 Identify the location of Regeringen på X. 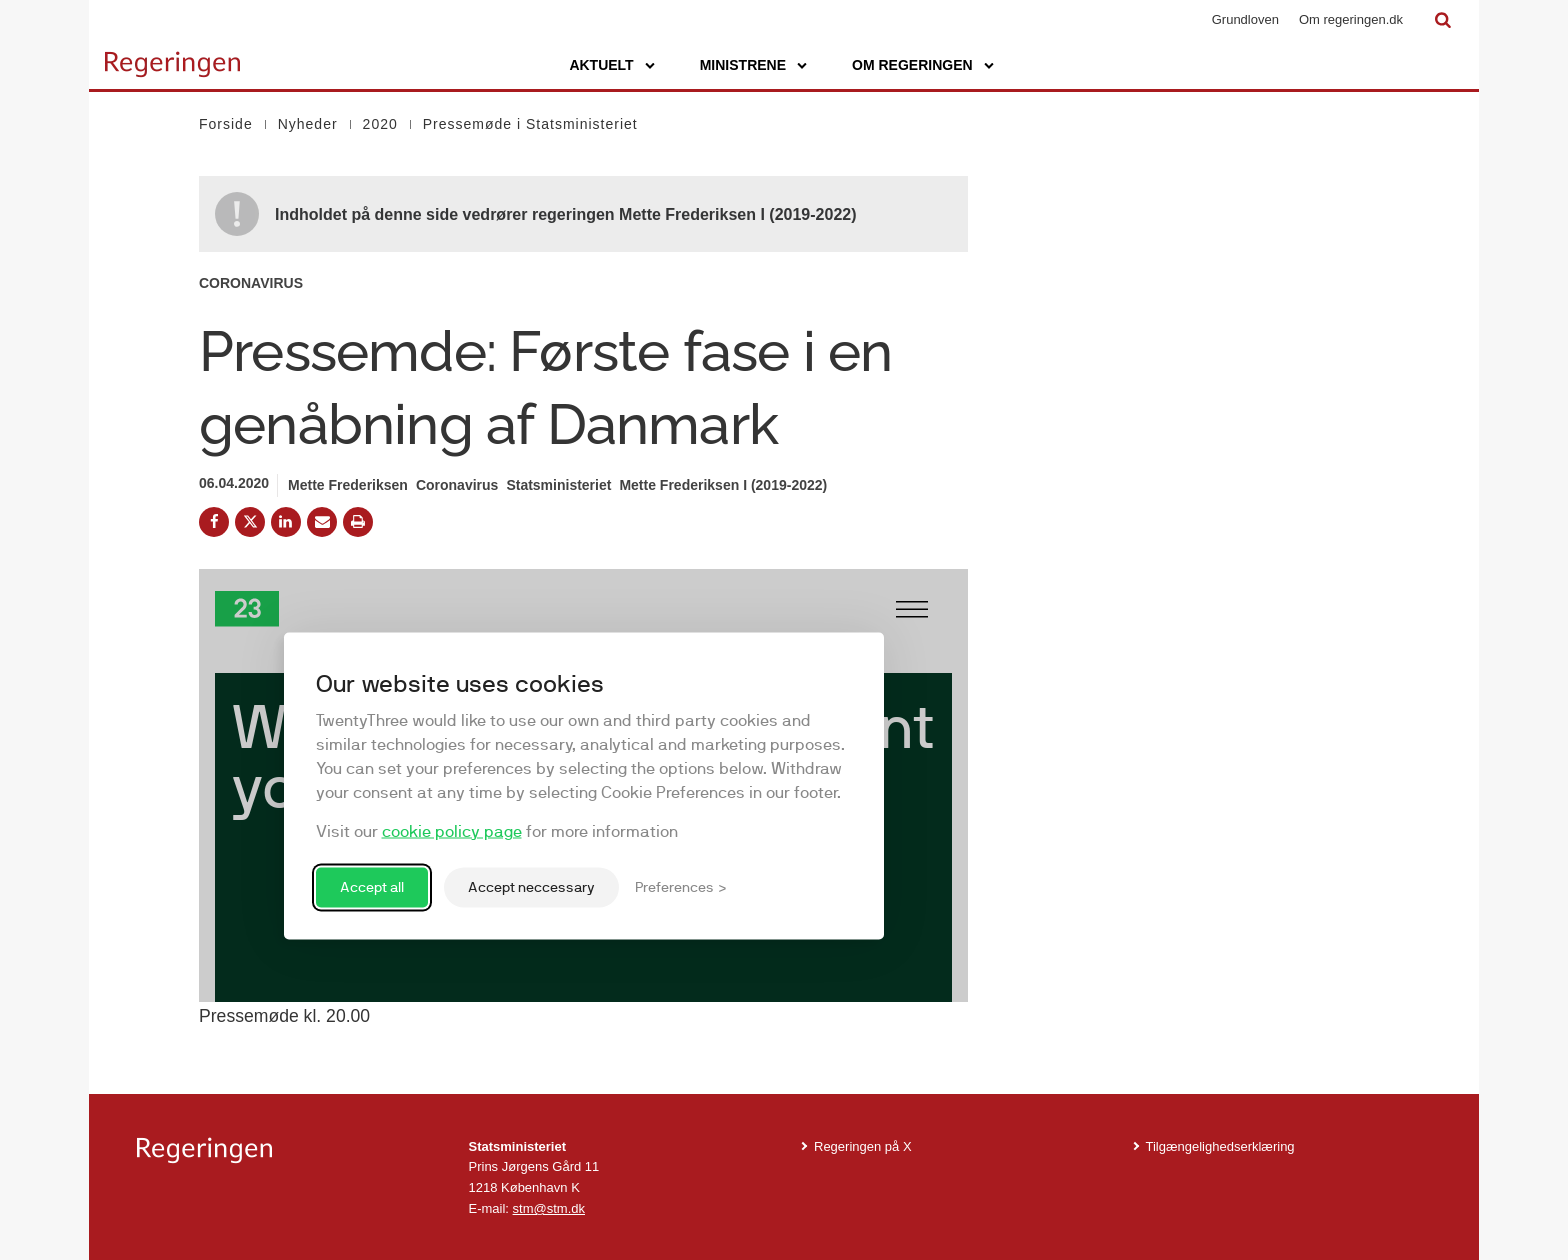
(863, 1146).